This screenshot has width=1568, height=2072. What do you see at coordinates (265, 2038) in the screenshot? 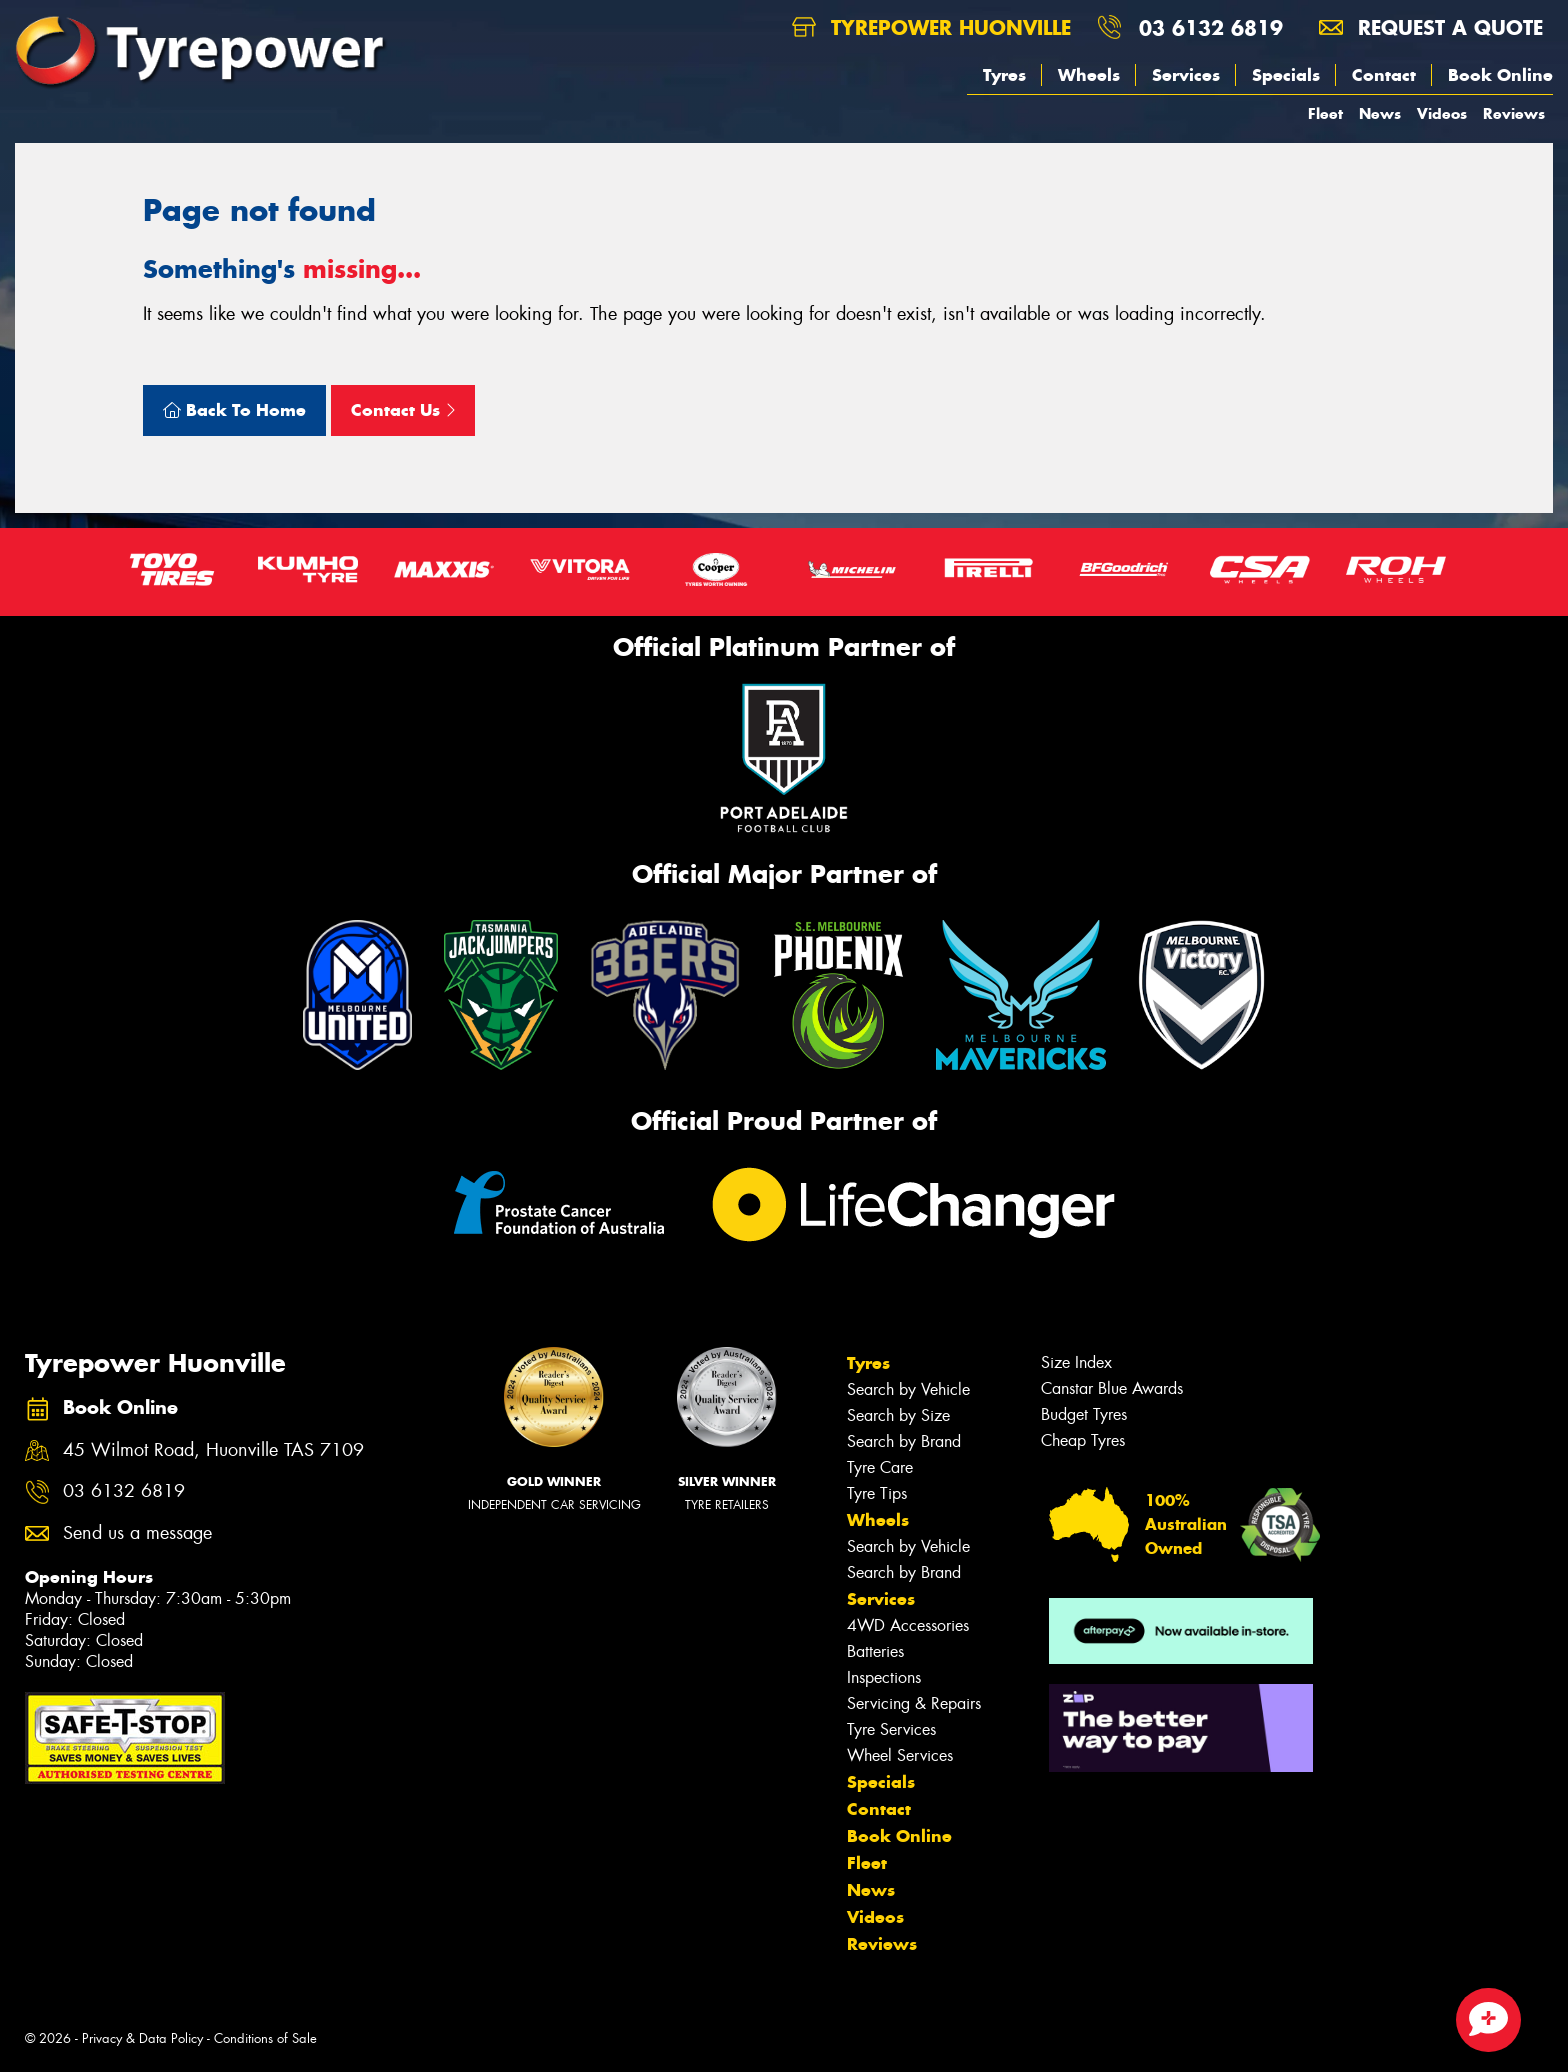
I see `Conditions of Sale` at bounding box center [265, 2038].